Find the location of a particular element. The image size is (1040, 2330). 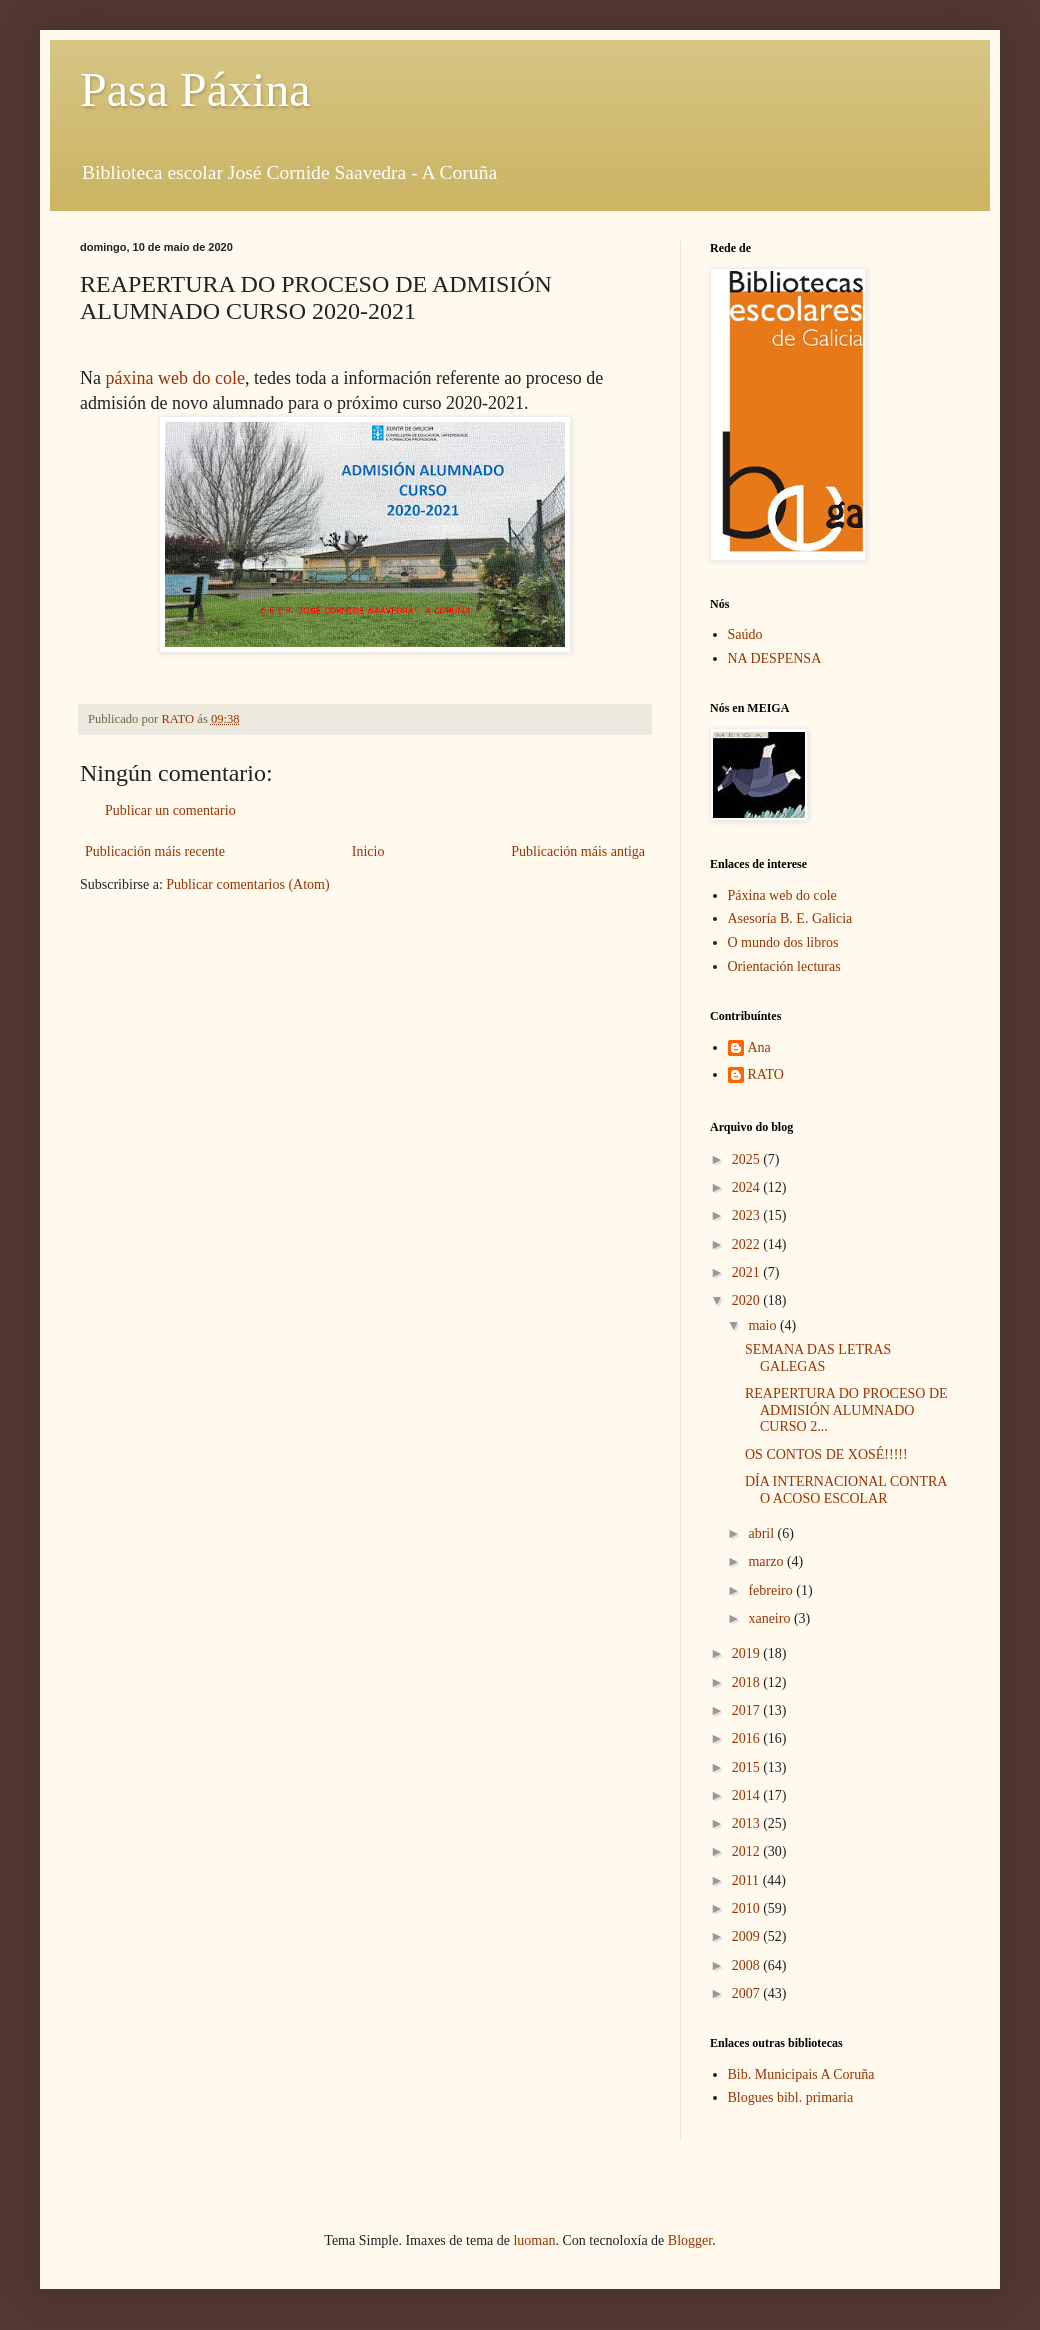

2021 is located at coordinates (748, 1272).